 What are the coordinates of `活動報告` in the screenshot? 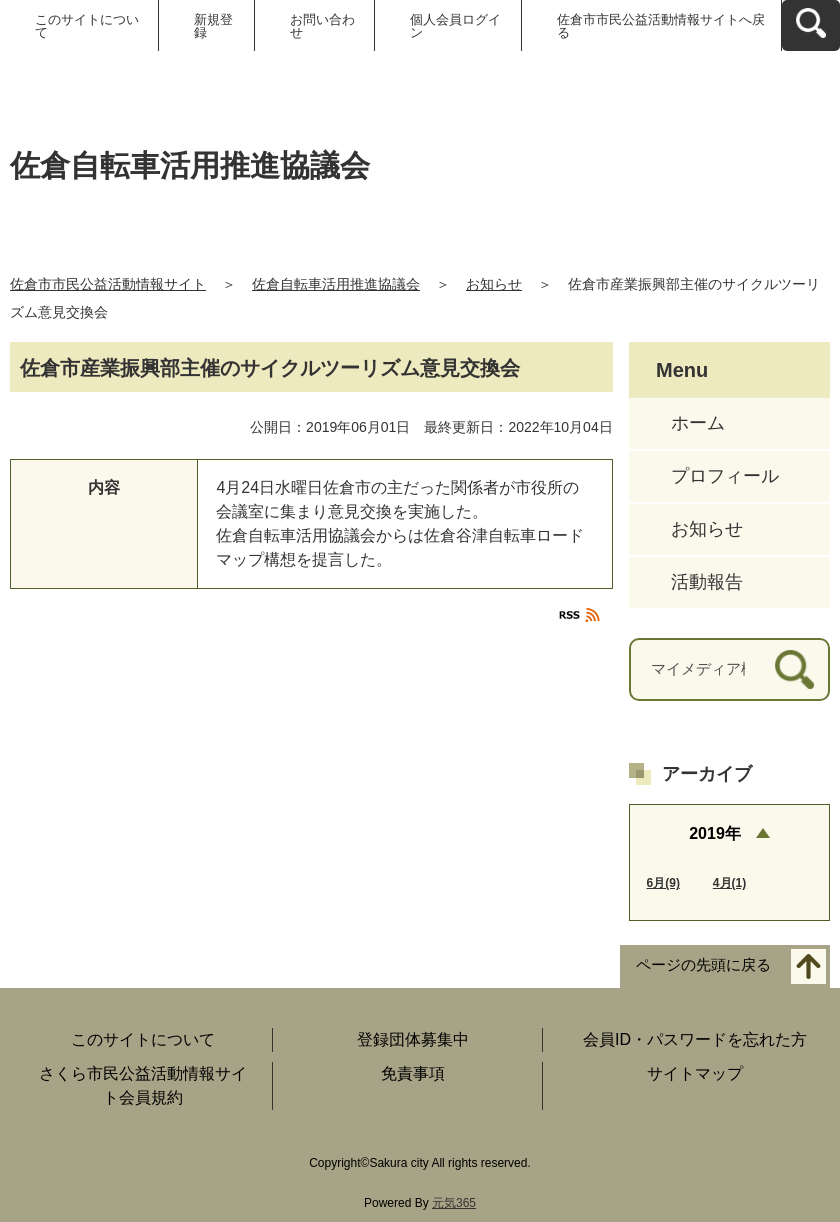 It's located at (707, 582).